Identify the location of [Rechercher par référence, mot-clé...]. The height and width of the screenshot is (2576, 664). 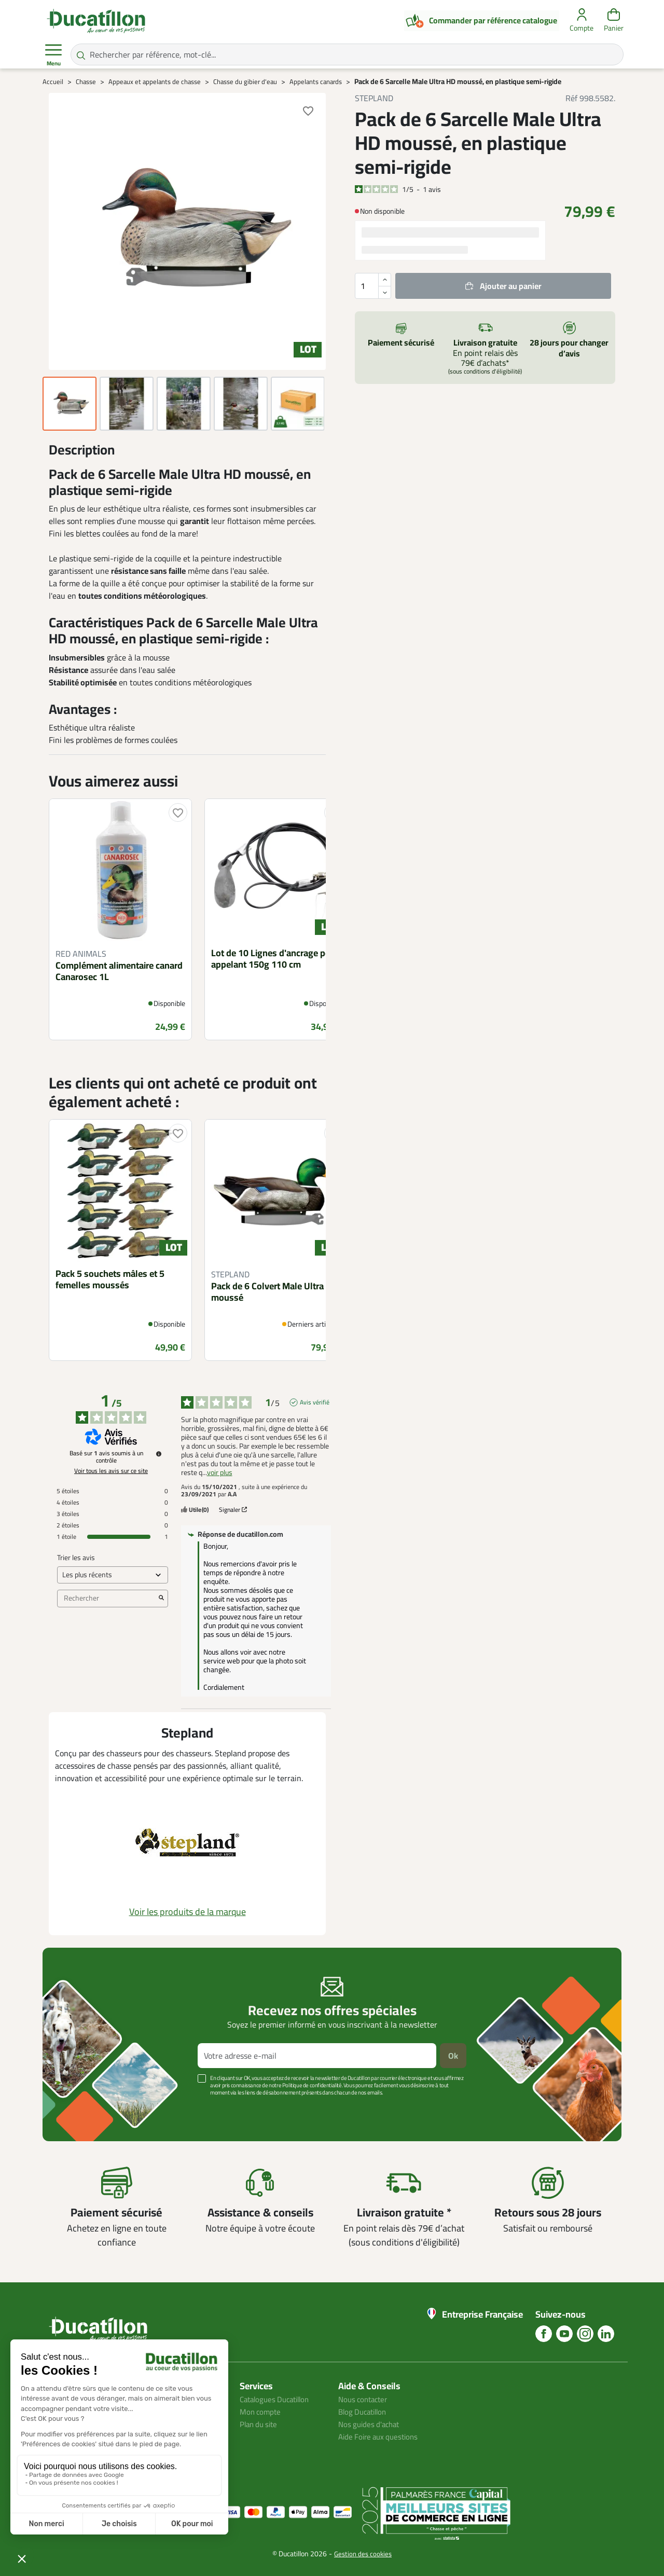
(347, 54).